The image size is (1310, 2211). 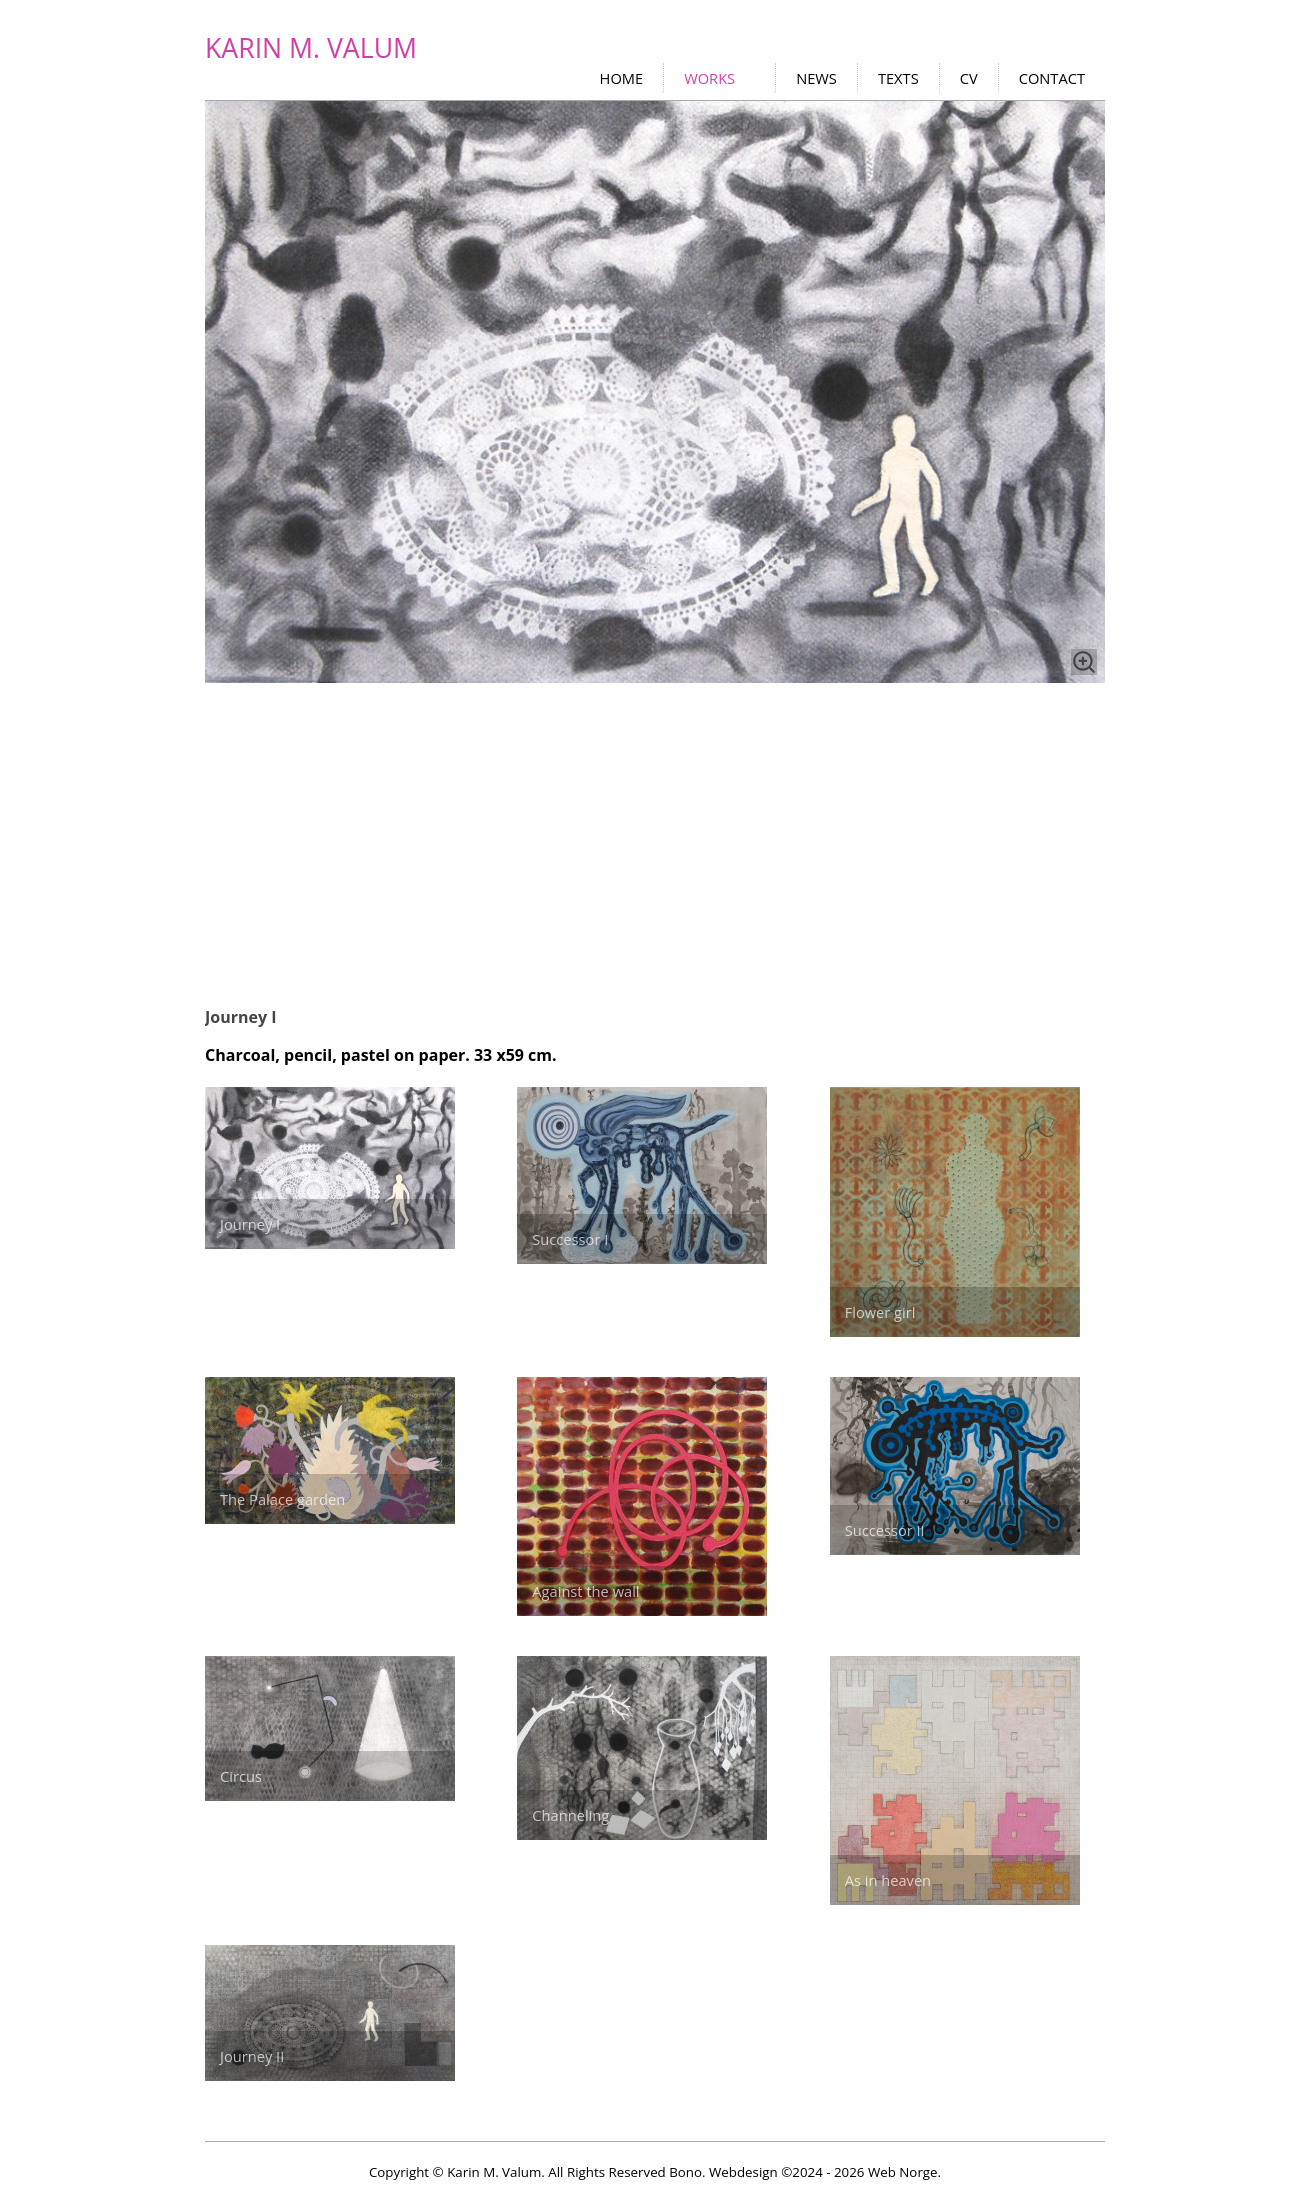 What do you see at coordinates (709, 78) in the screenshot?
I see `WORKS` at bounding box center [709, 78].